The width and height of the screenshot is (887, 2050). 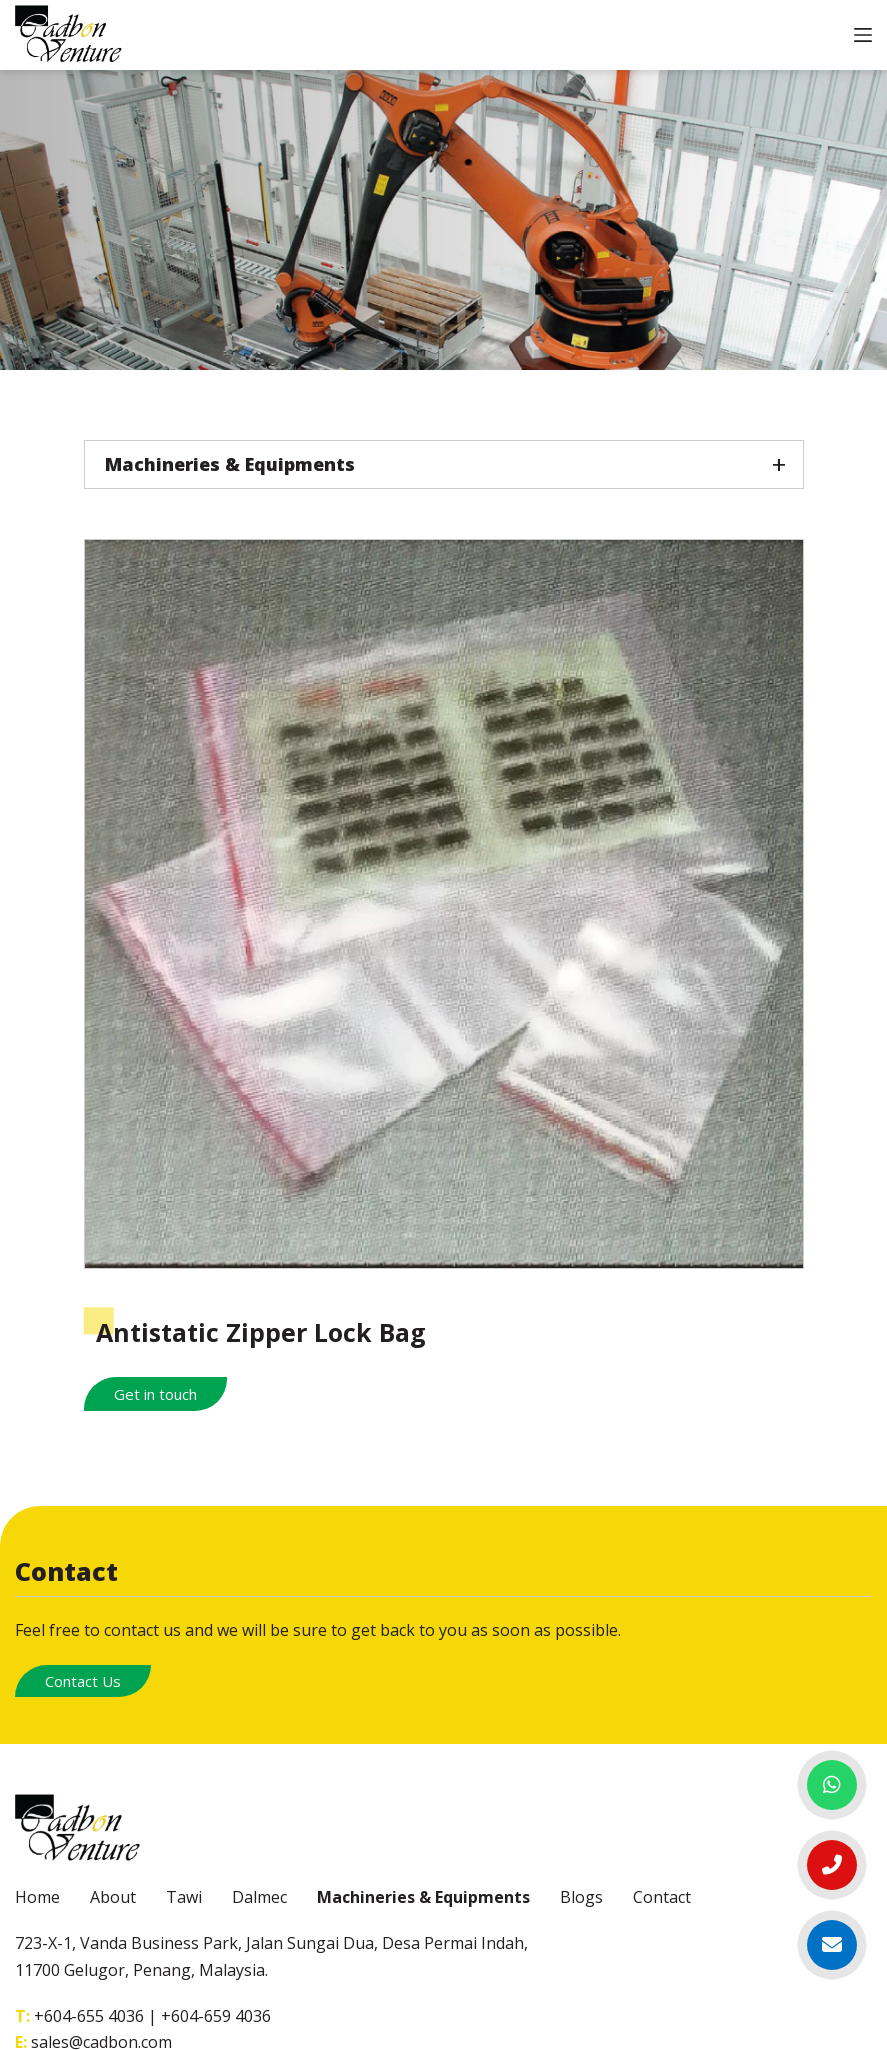 I want to click on Contact, so click(x=662, y=1897).